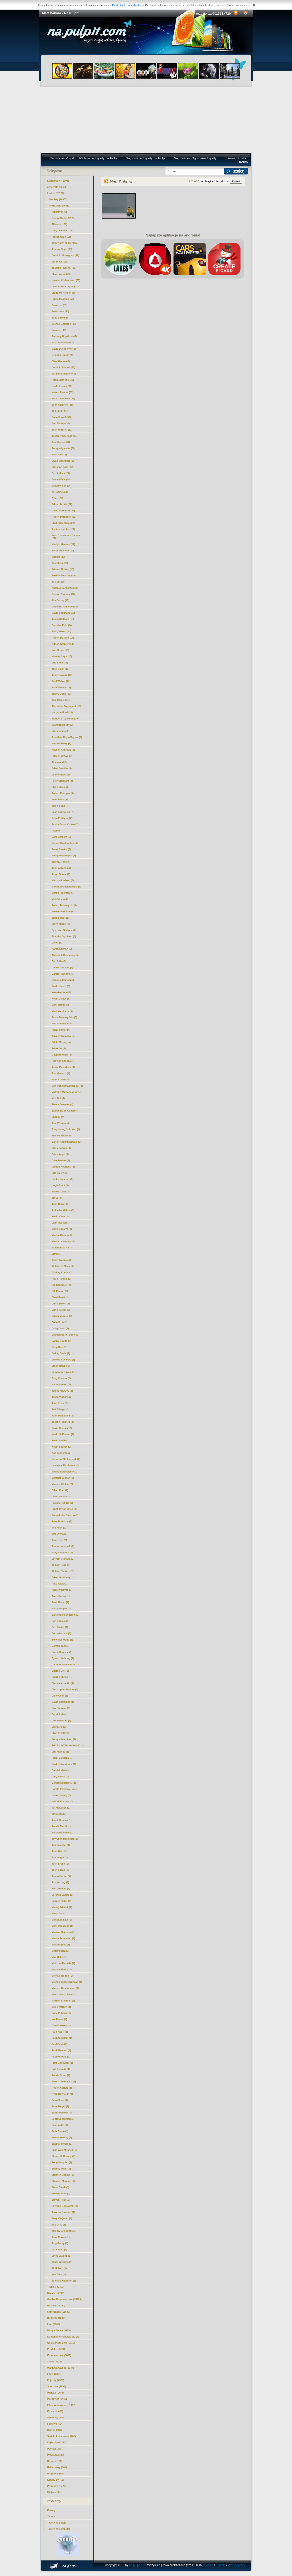 The width and height of the screenshot is (292, 2576). What do you see at coordinates (63, 1932) in the screenshot?
I see `Markus Majowski (1)` at bounding box center [63, 1932].